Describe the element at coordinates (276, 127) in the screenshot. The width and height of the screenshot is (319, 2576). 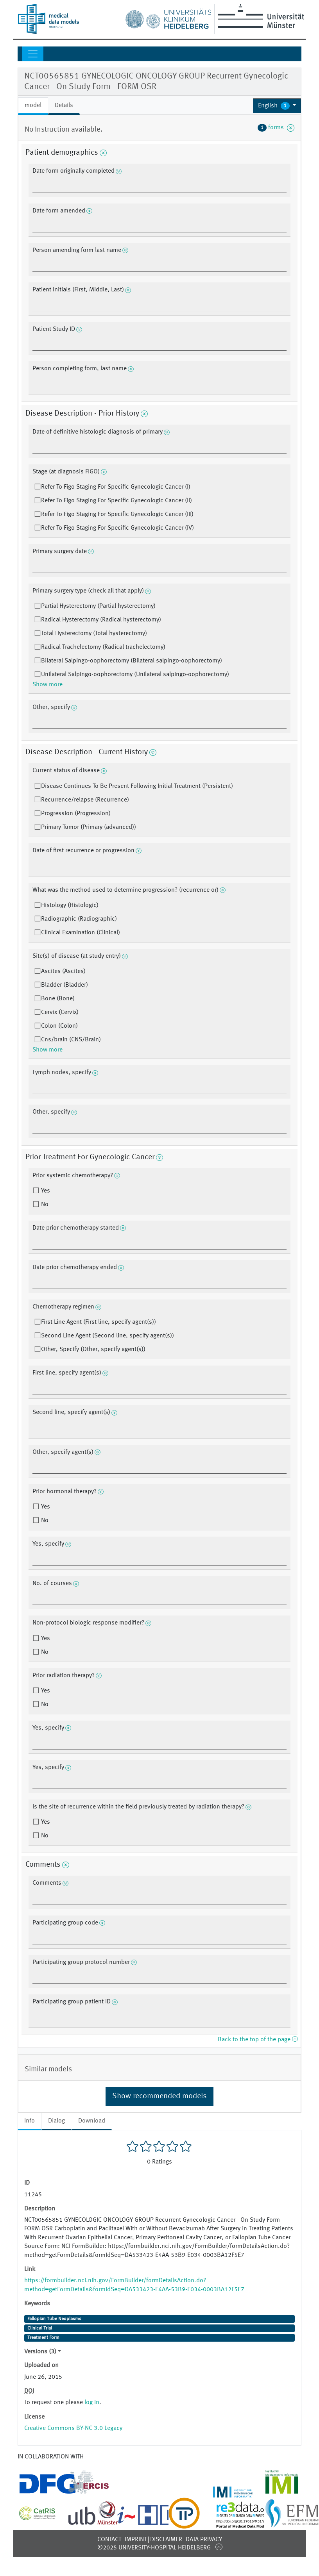
I see `forms` at that location.